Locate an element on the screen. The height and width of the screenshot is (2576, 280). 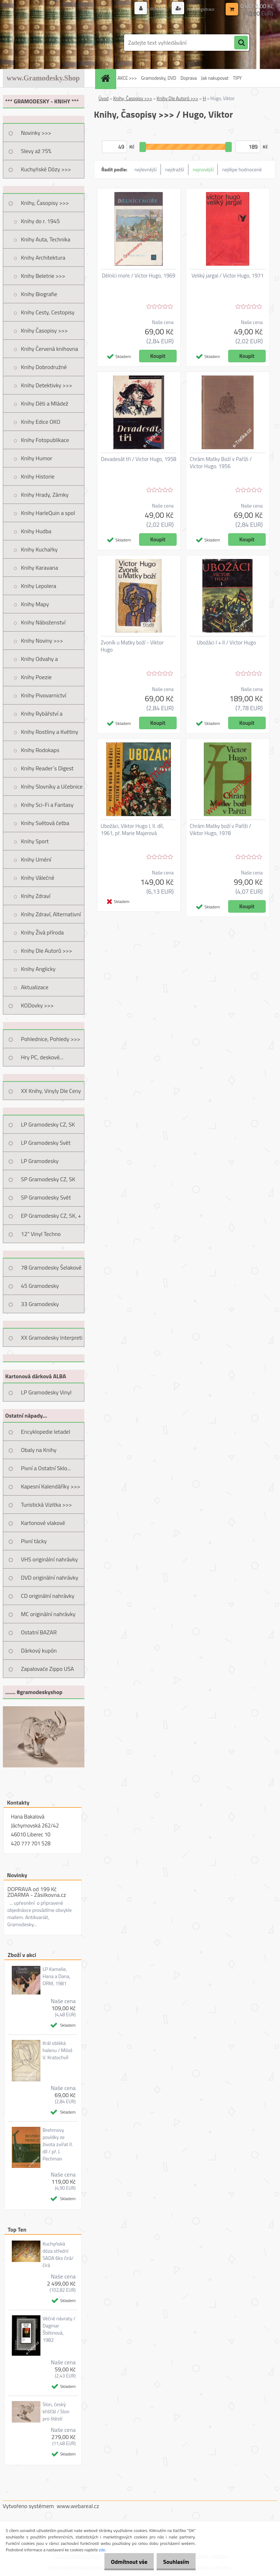
33 Gramodesky Pohlednice is located at coordinates (40, 1306).